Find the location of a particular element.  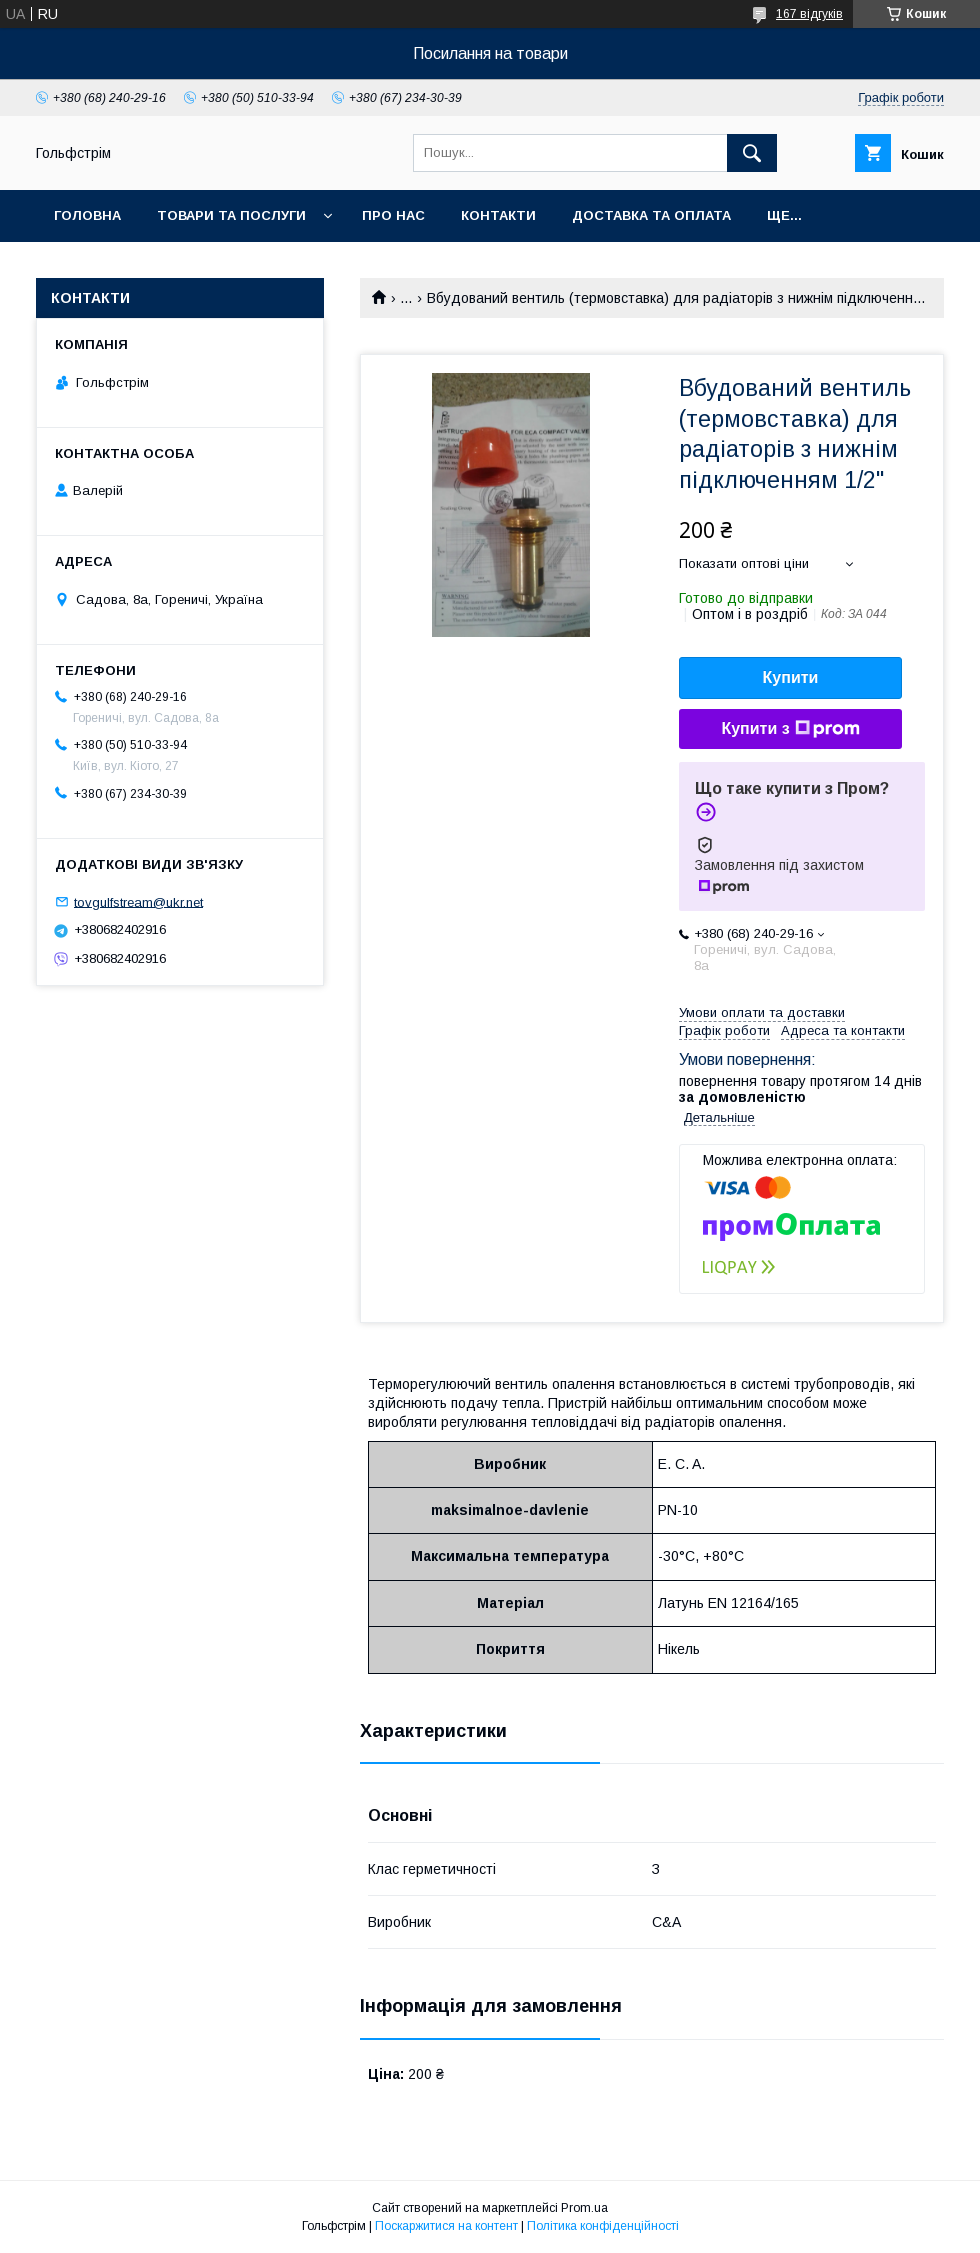

Prom.ua is located at coordinates (584, 2208).